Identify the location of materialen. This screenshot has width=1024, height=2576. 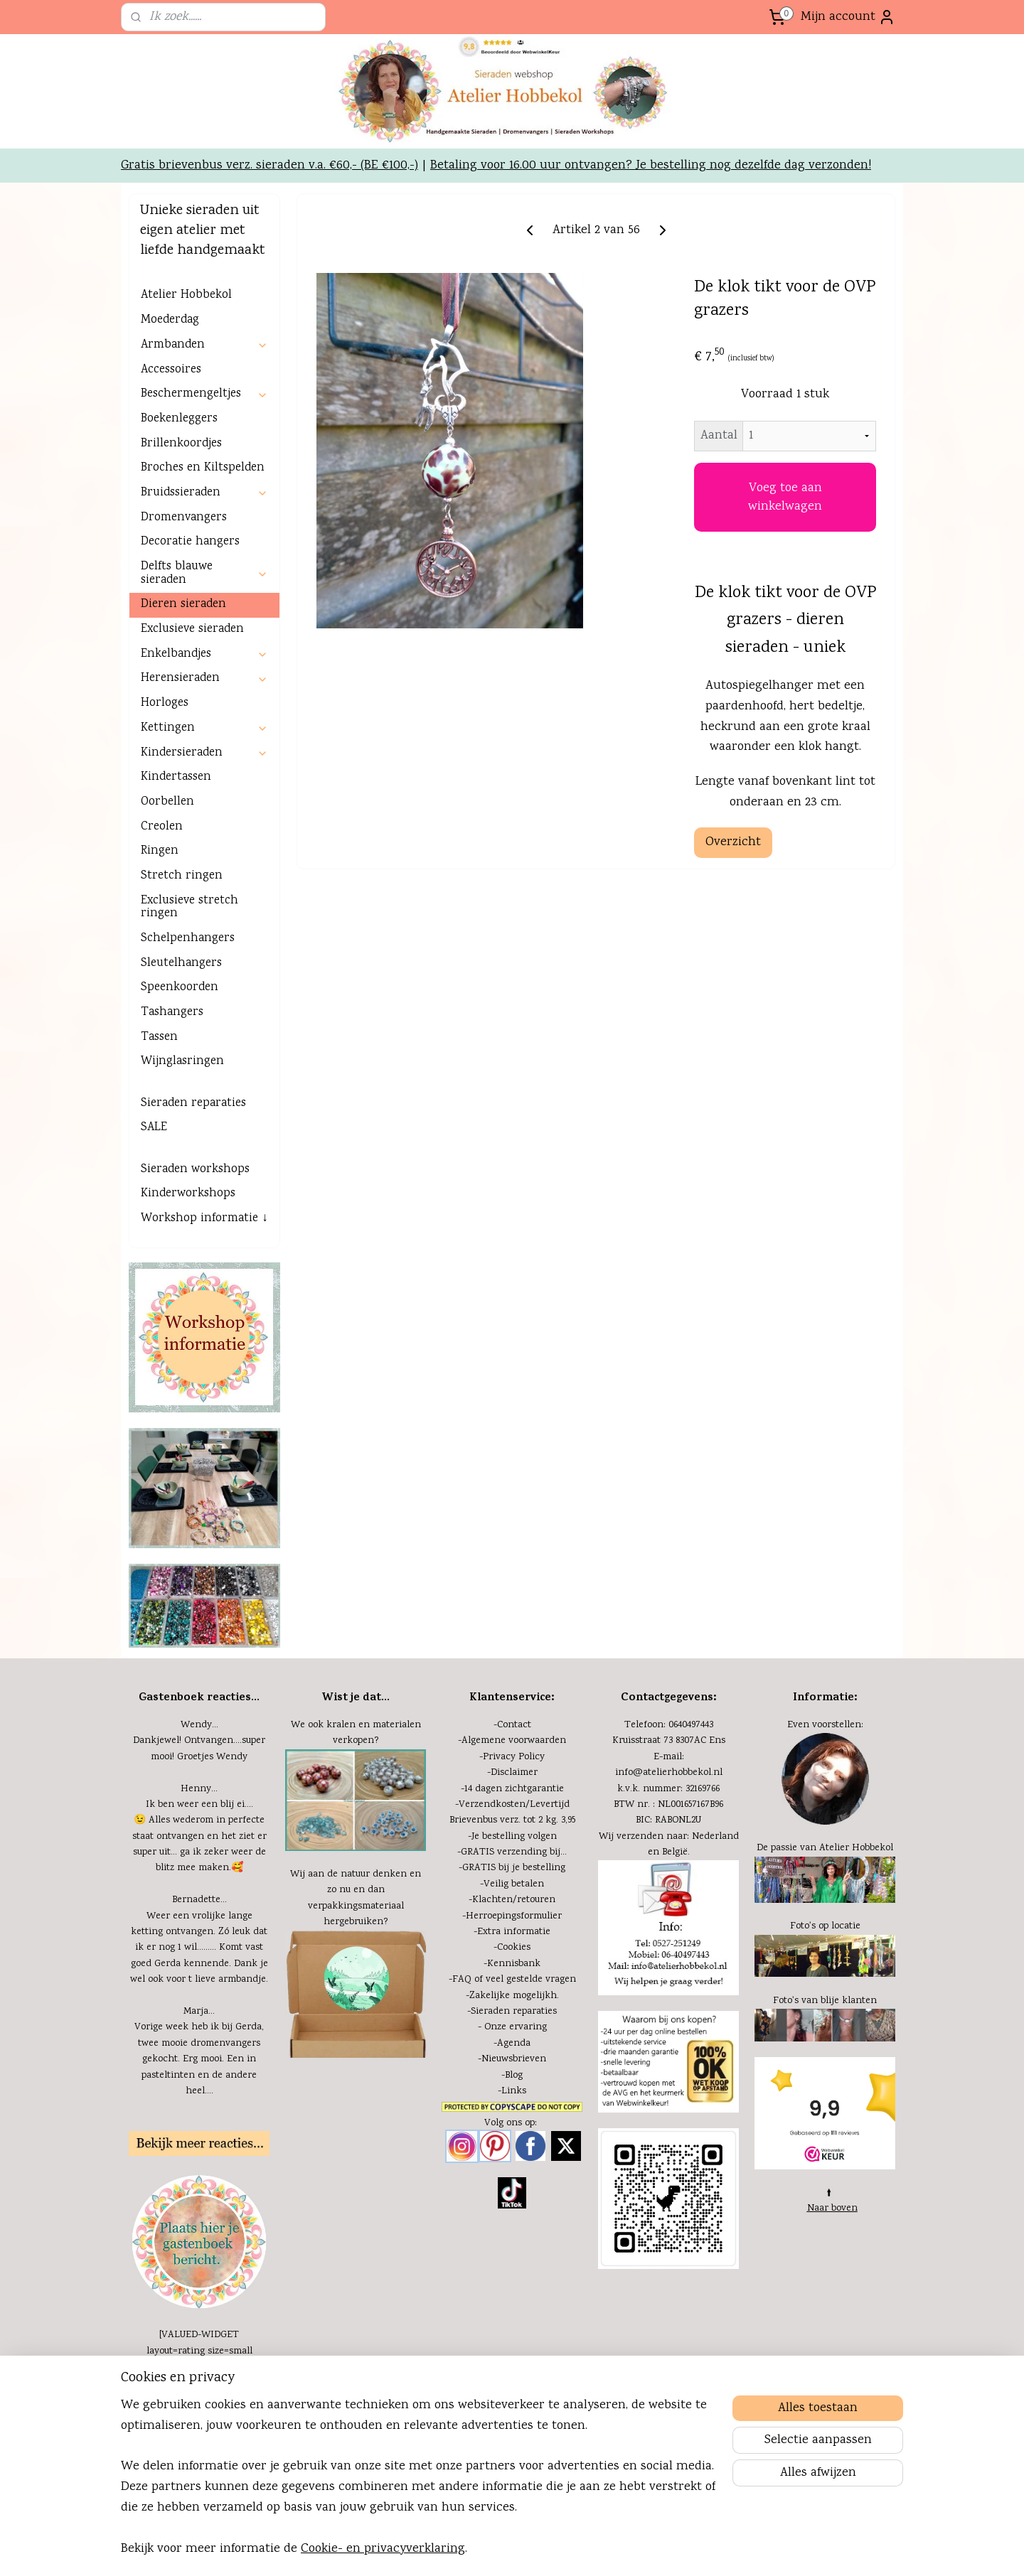
(397, 1824).